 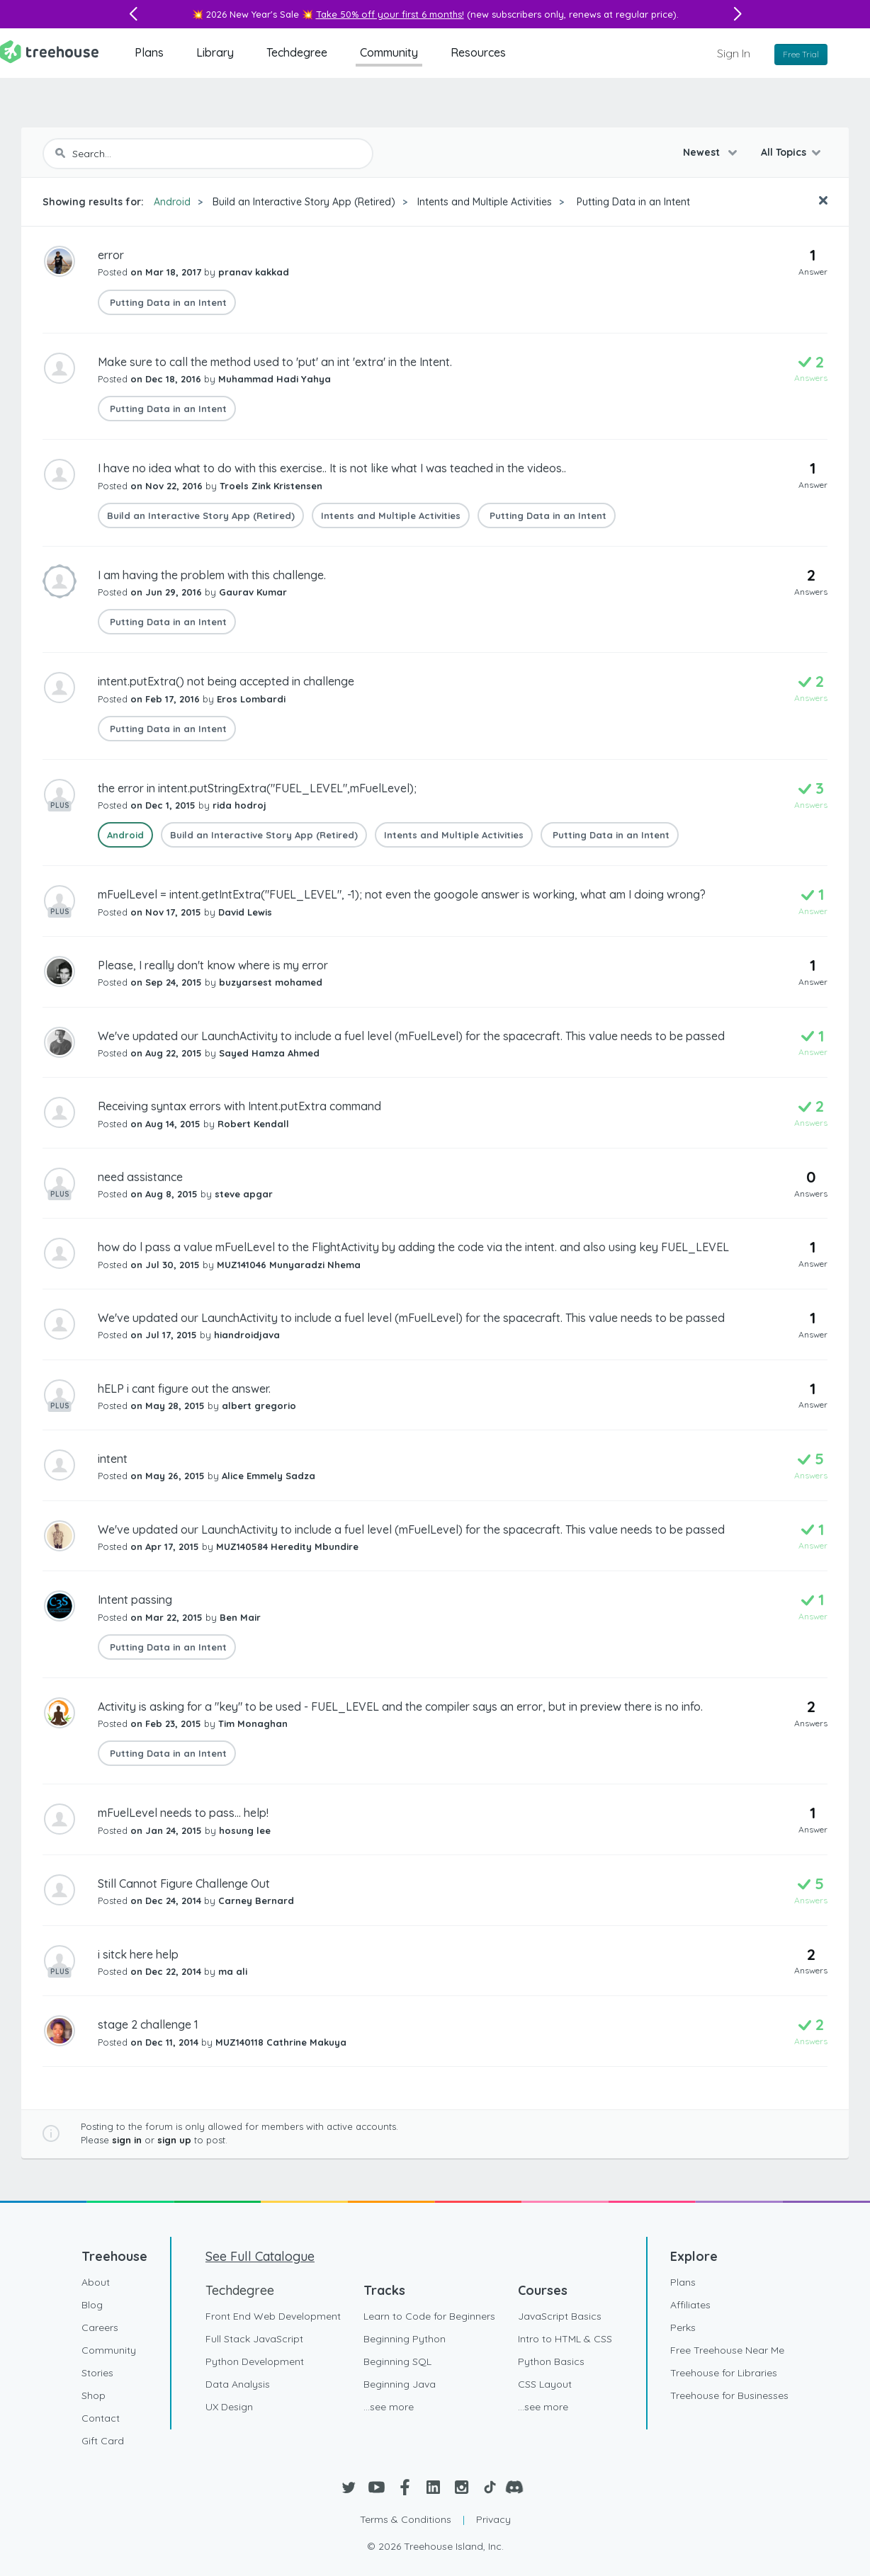 I want to click on Free Treehouse Near Me, so click(x=727, y=2350).